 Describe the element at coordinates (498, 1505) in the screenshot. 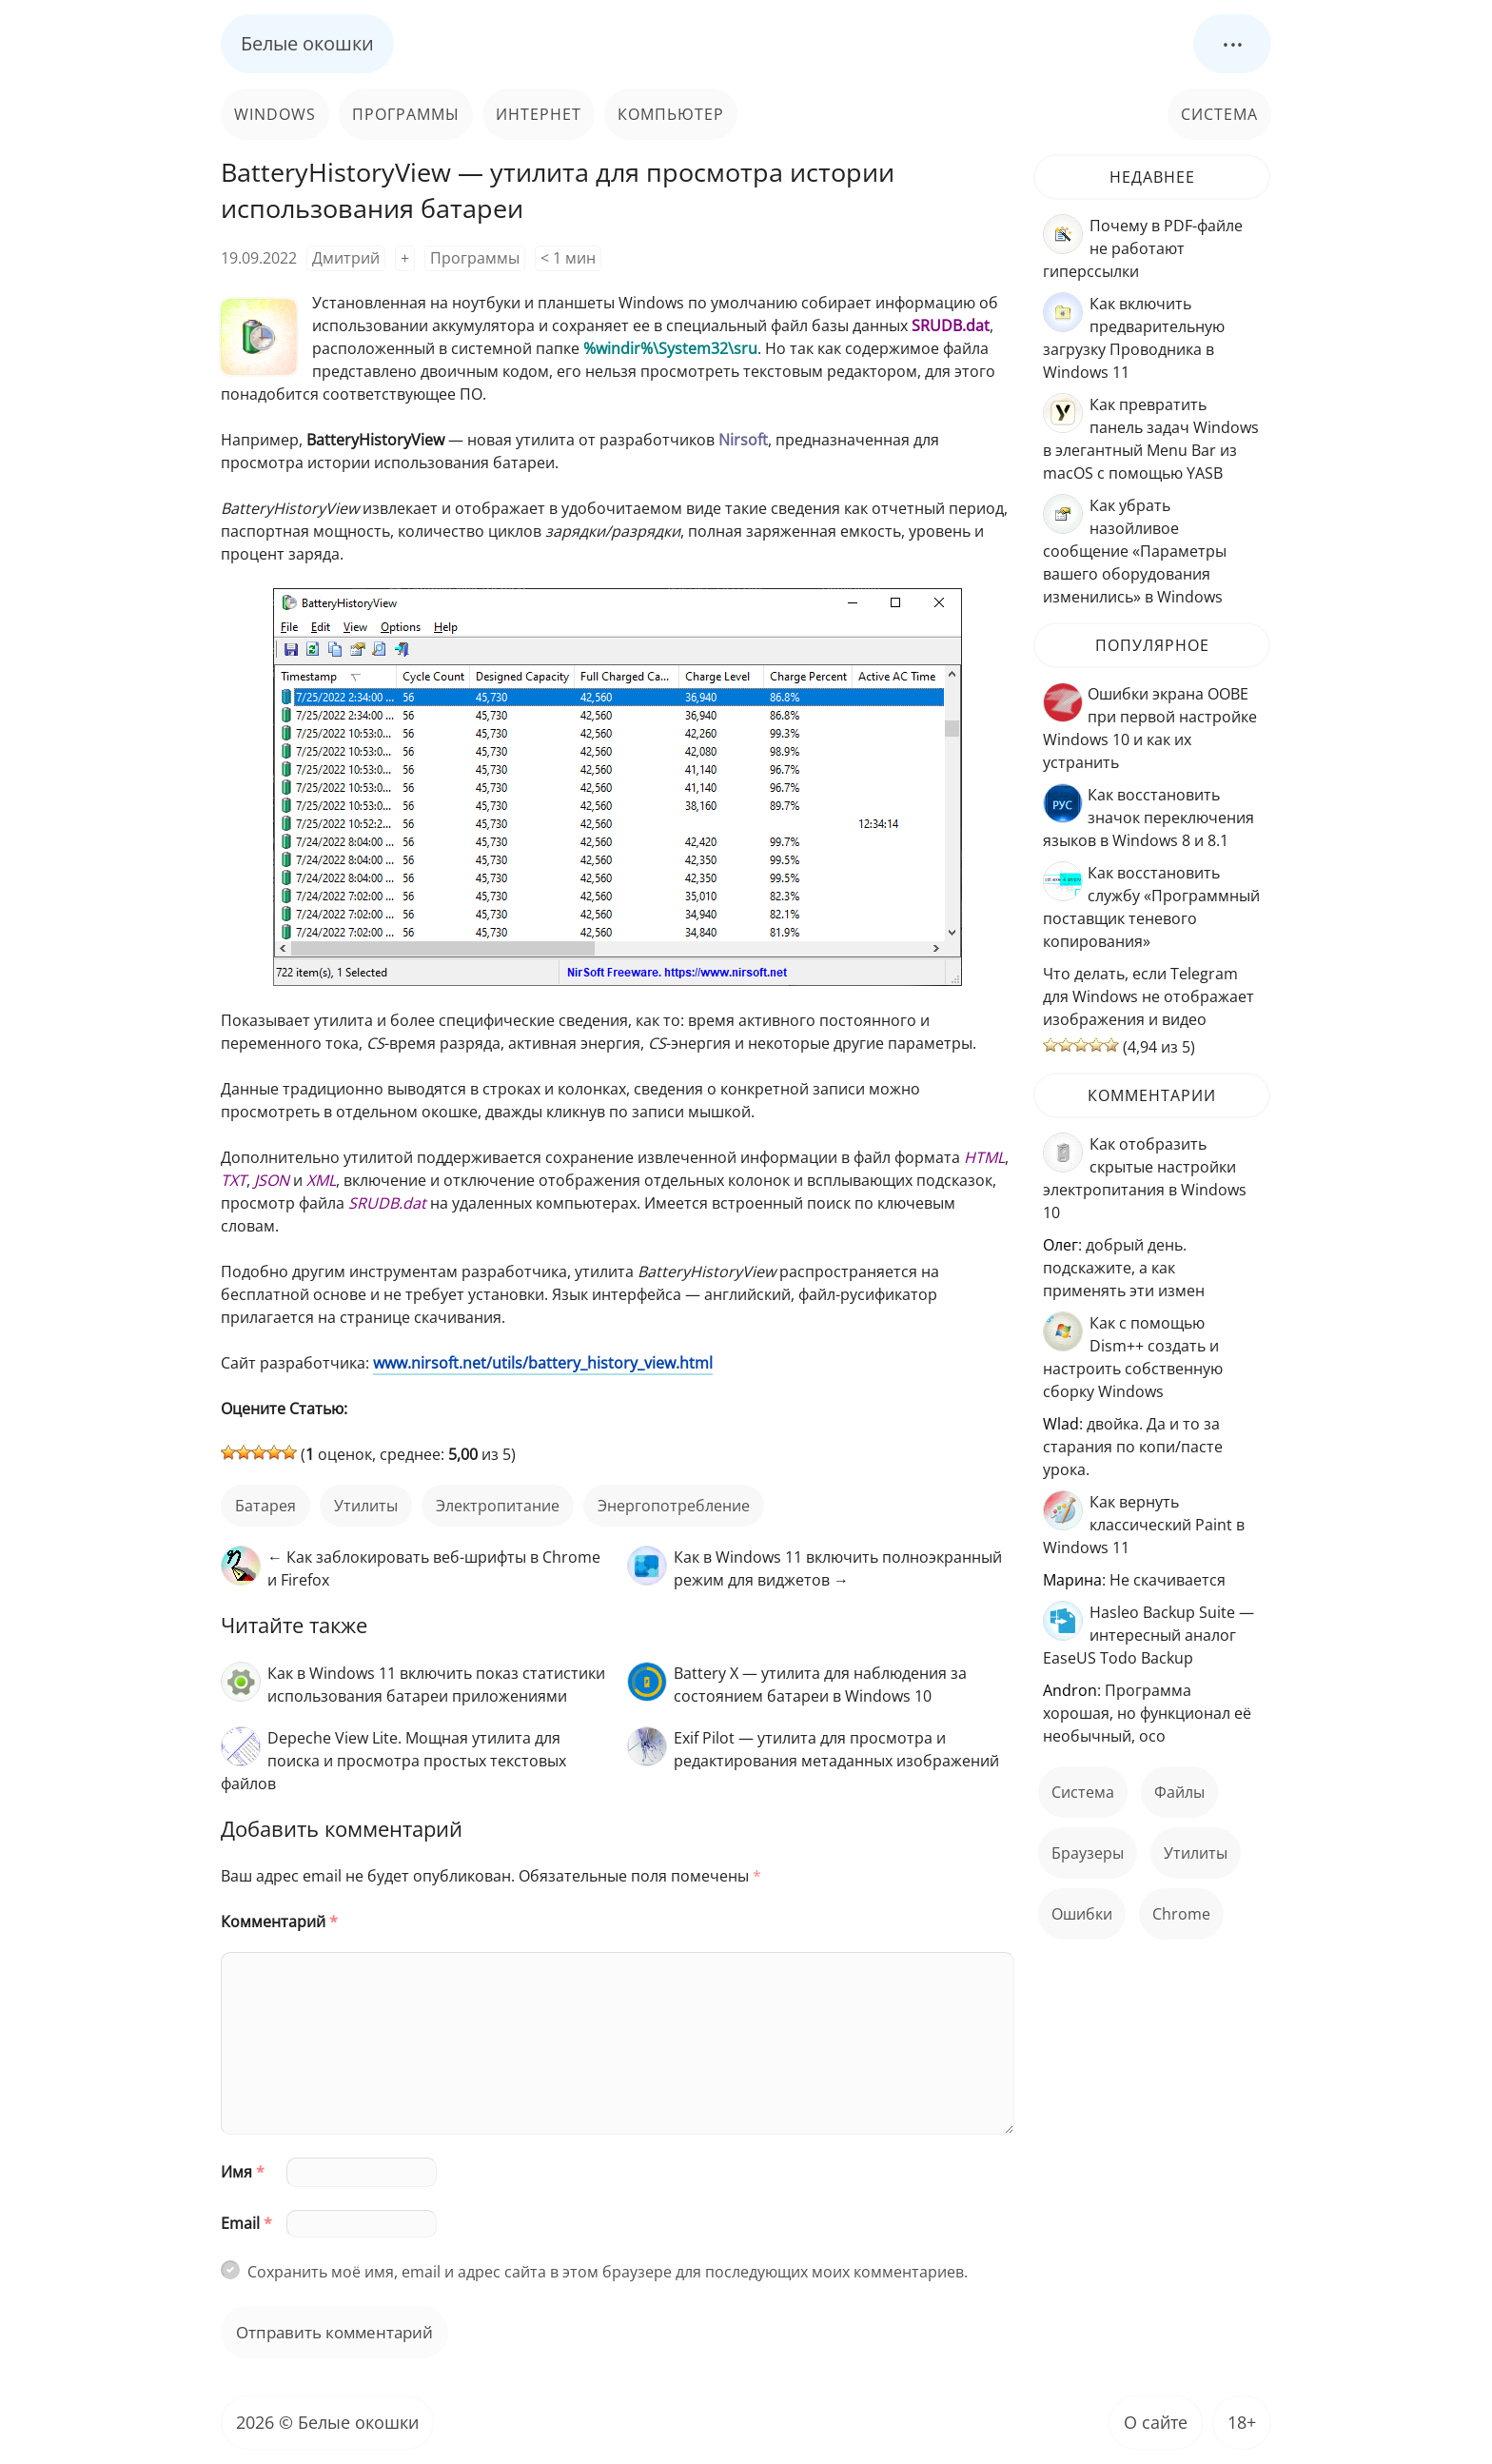

I see `Электропитание` at that location.